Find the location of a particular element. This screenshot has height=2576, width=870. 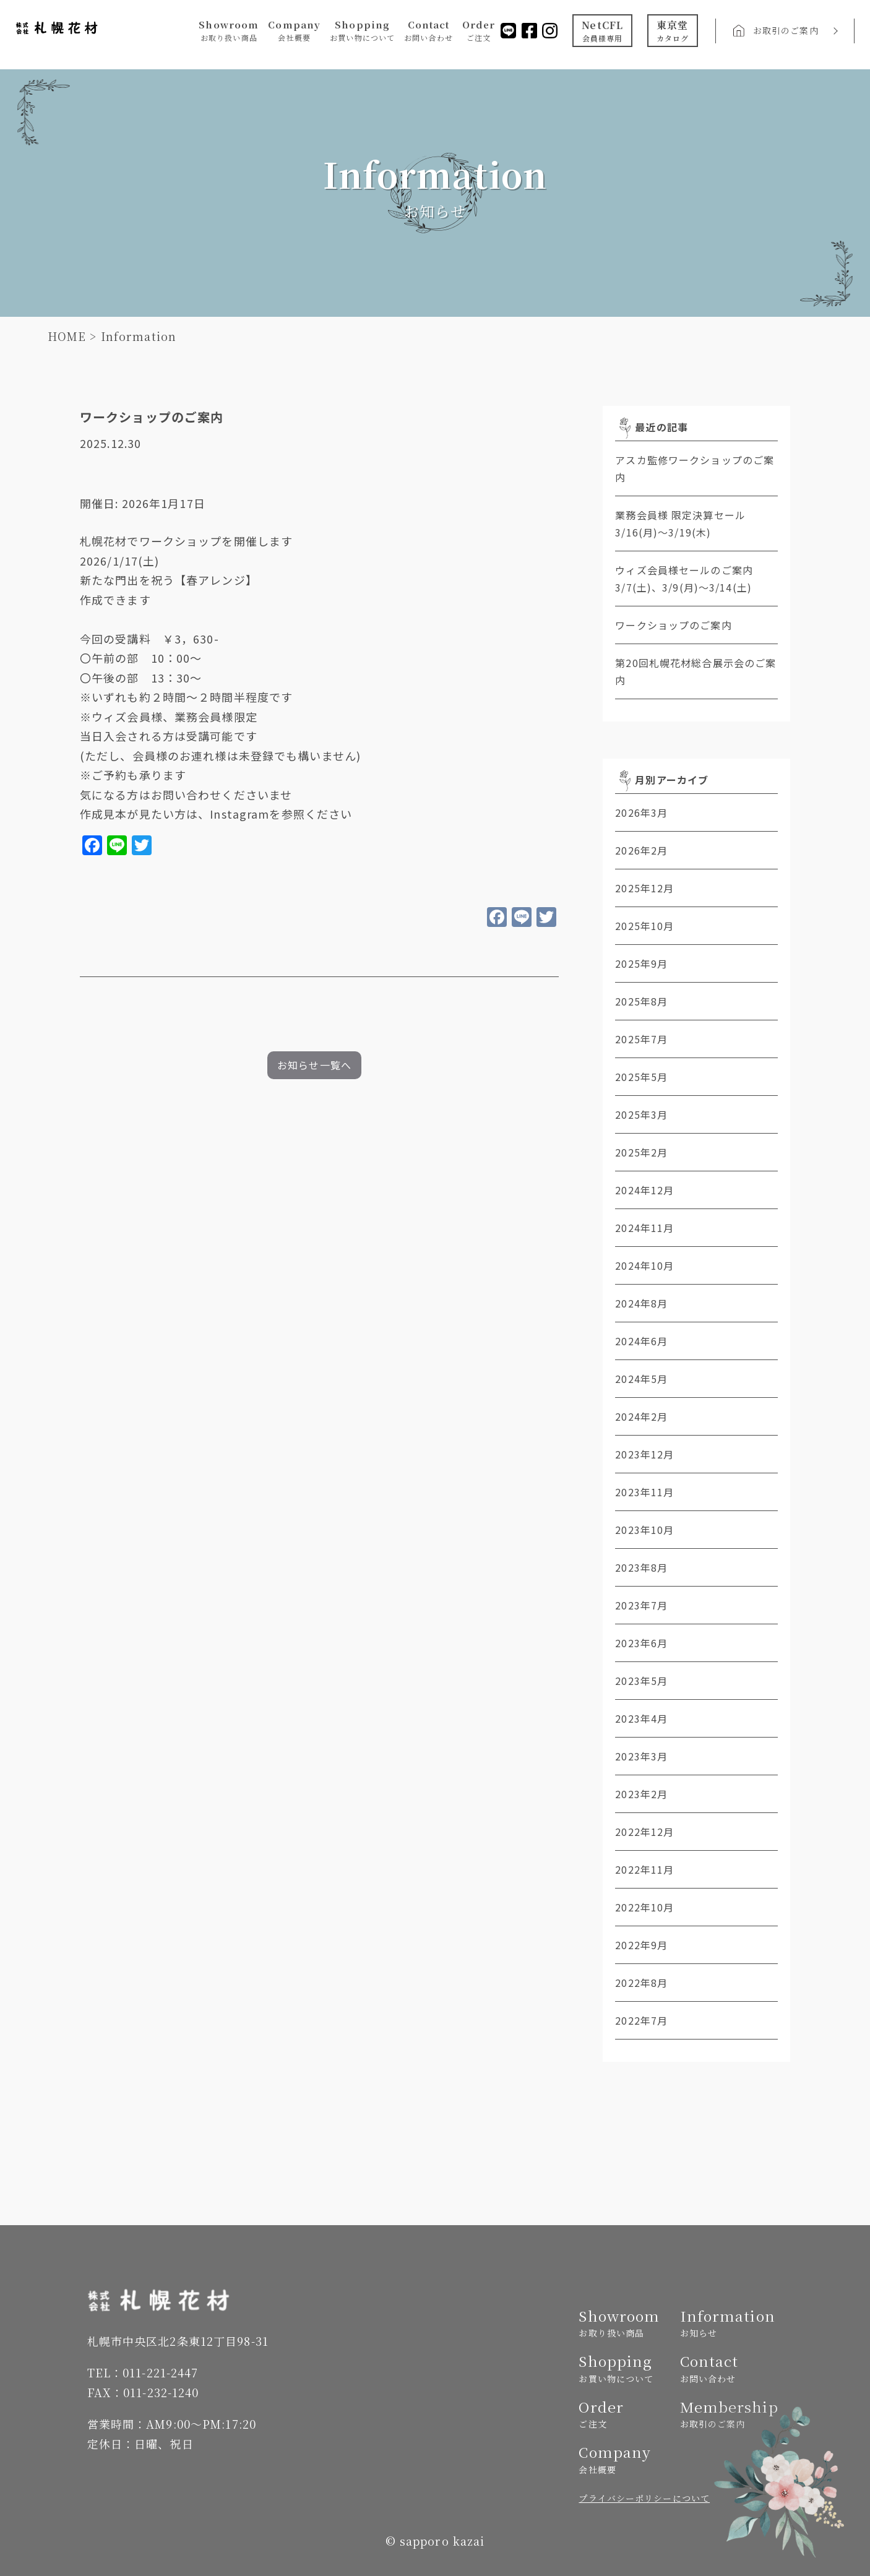

2022年8月 is located at coordinates (641, 1982).